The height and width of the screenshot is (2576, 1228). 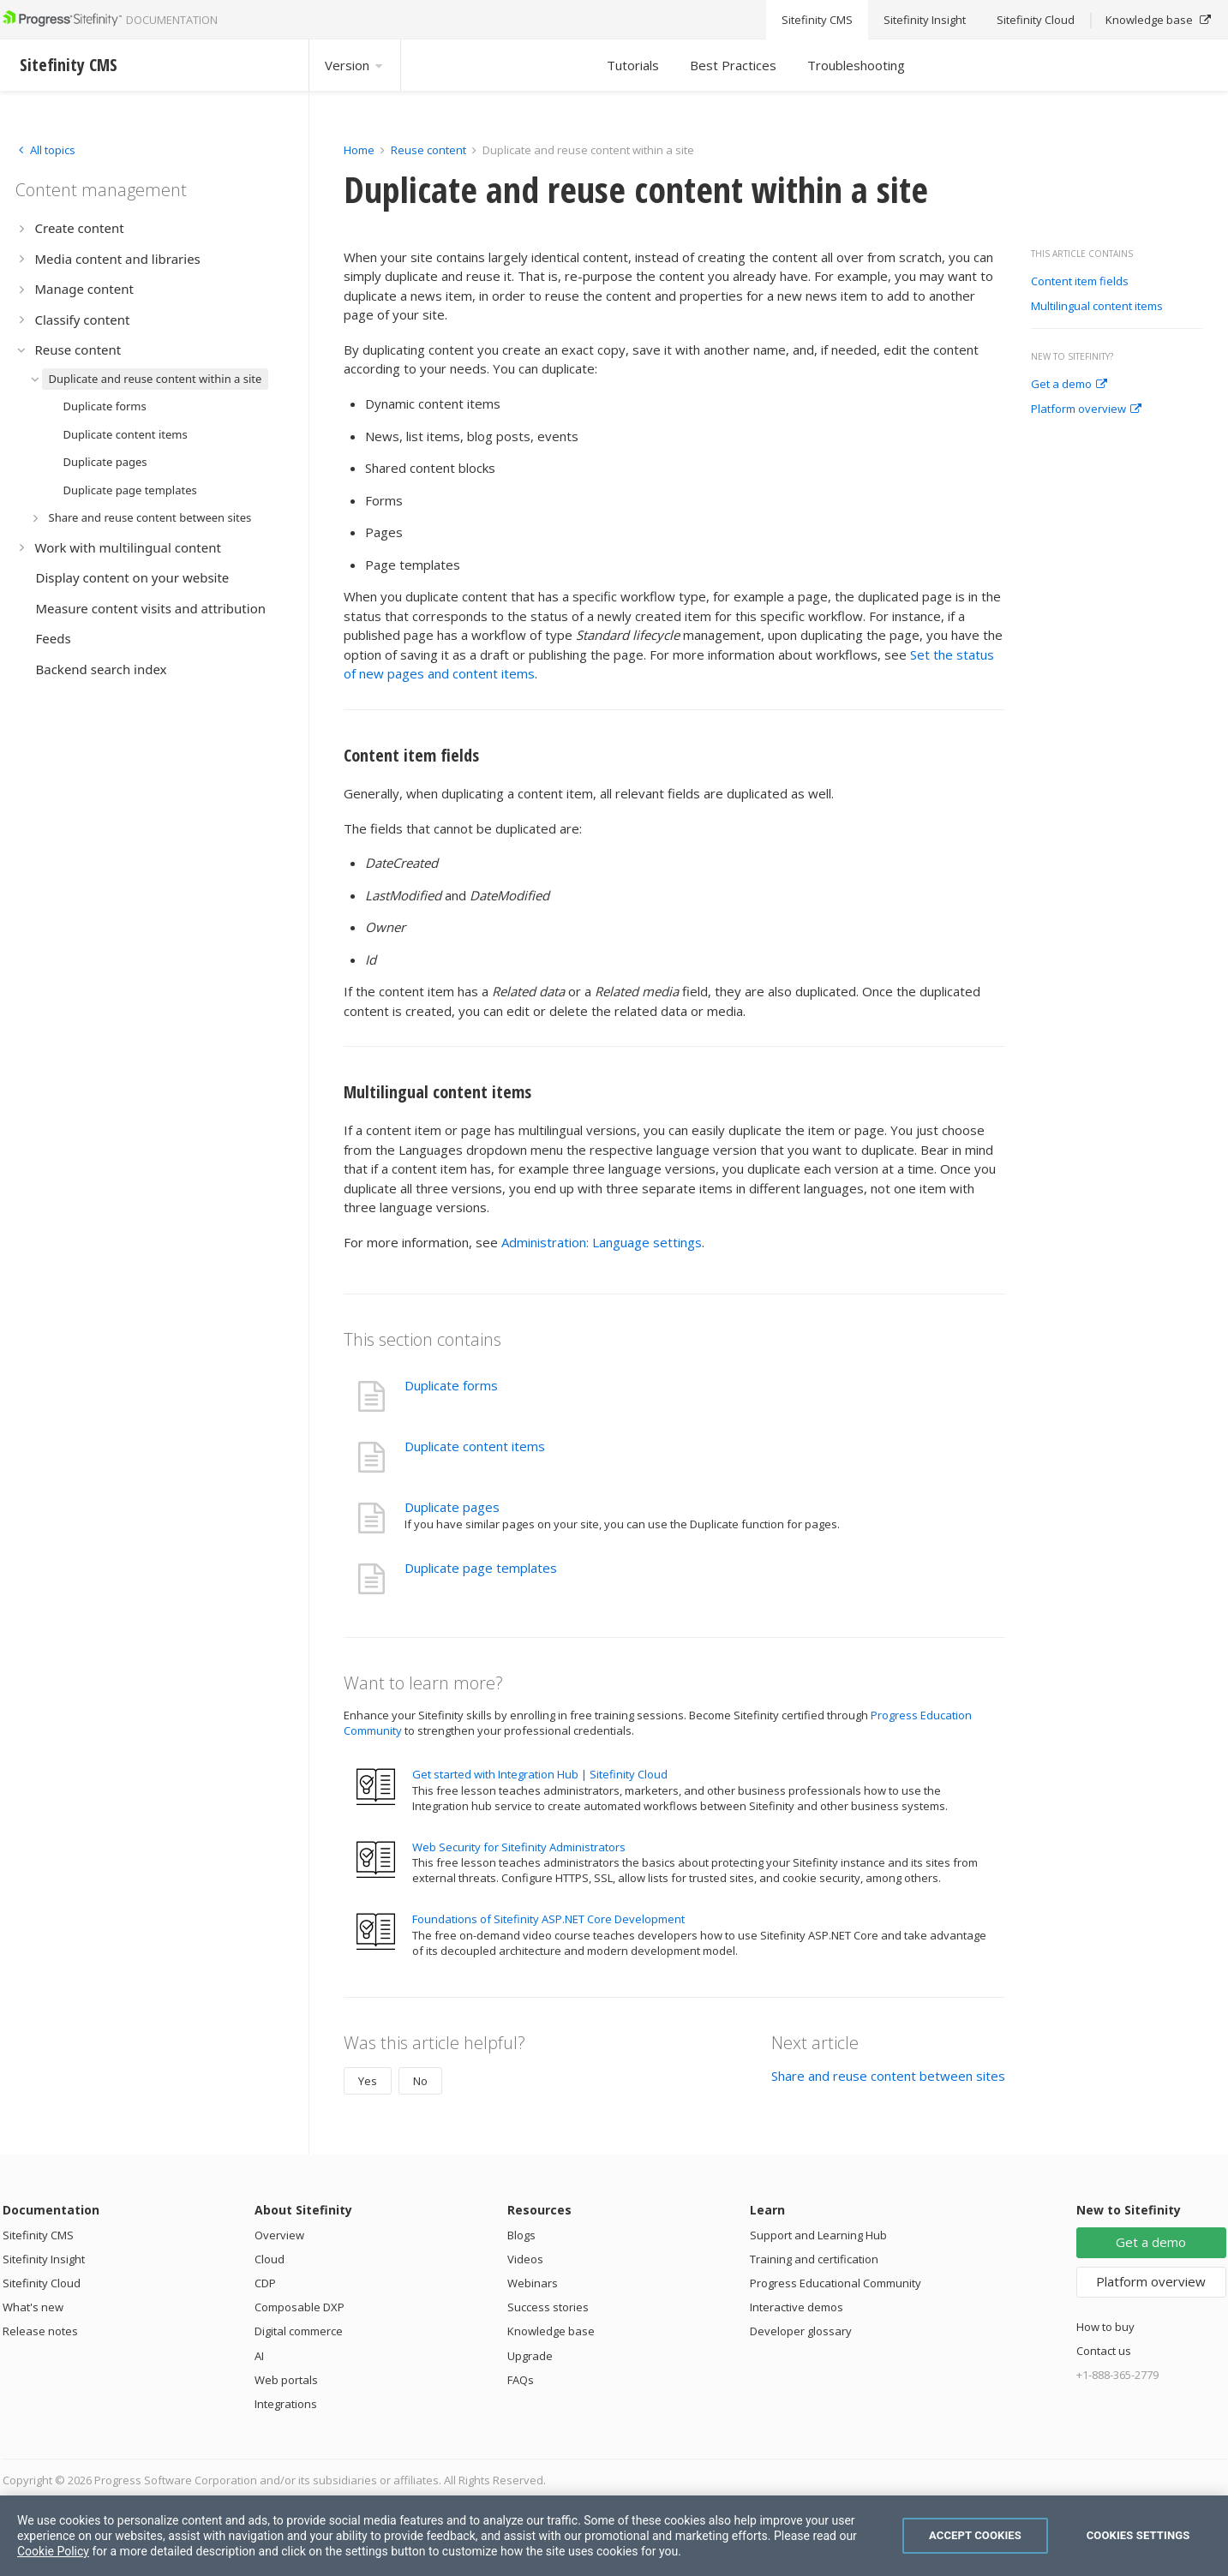 I want to click on Sitefinity Cloud, so click(x=42, y=2283).